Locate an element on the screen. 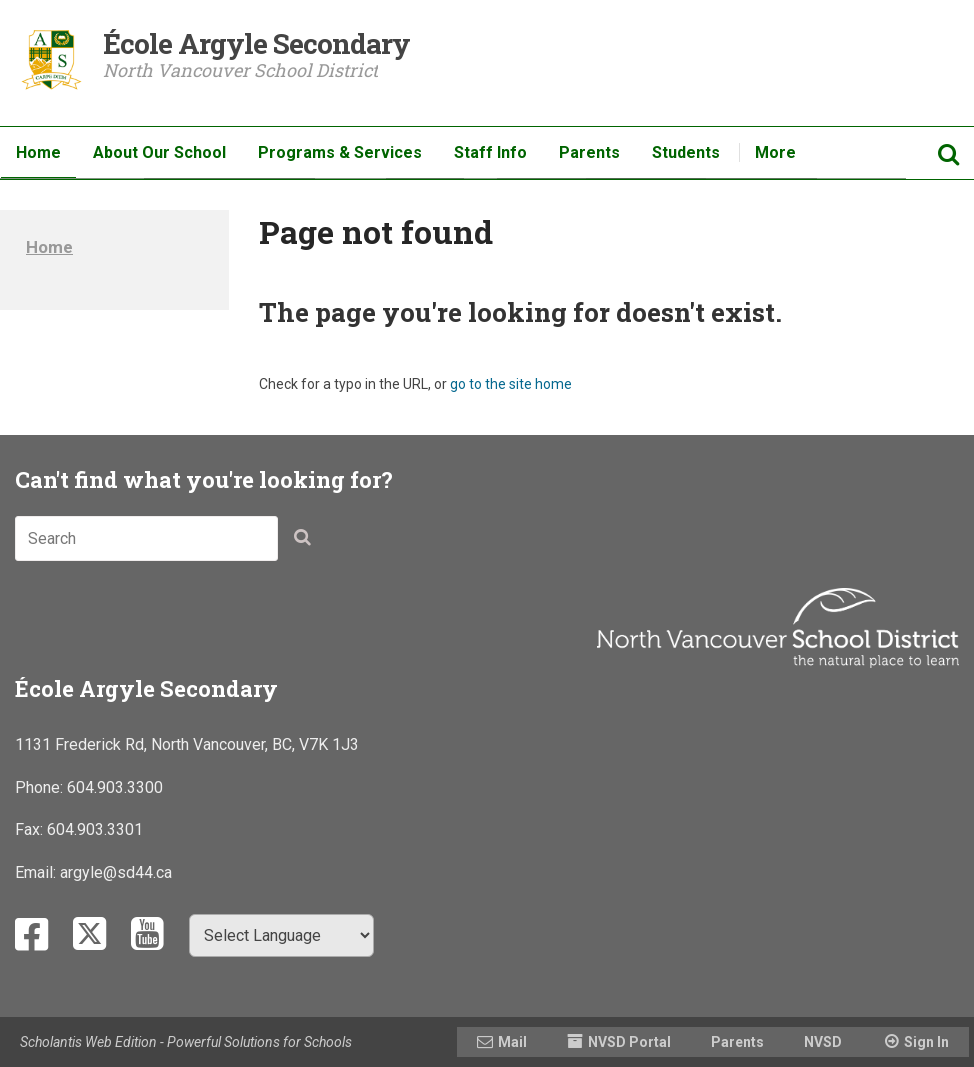  [Select Language] is located at coordinates (281, 935).